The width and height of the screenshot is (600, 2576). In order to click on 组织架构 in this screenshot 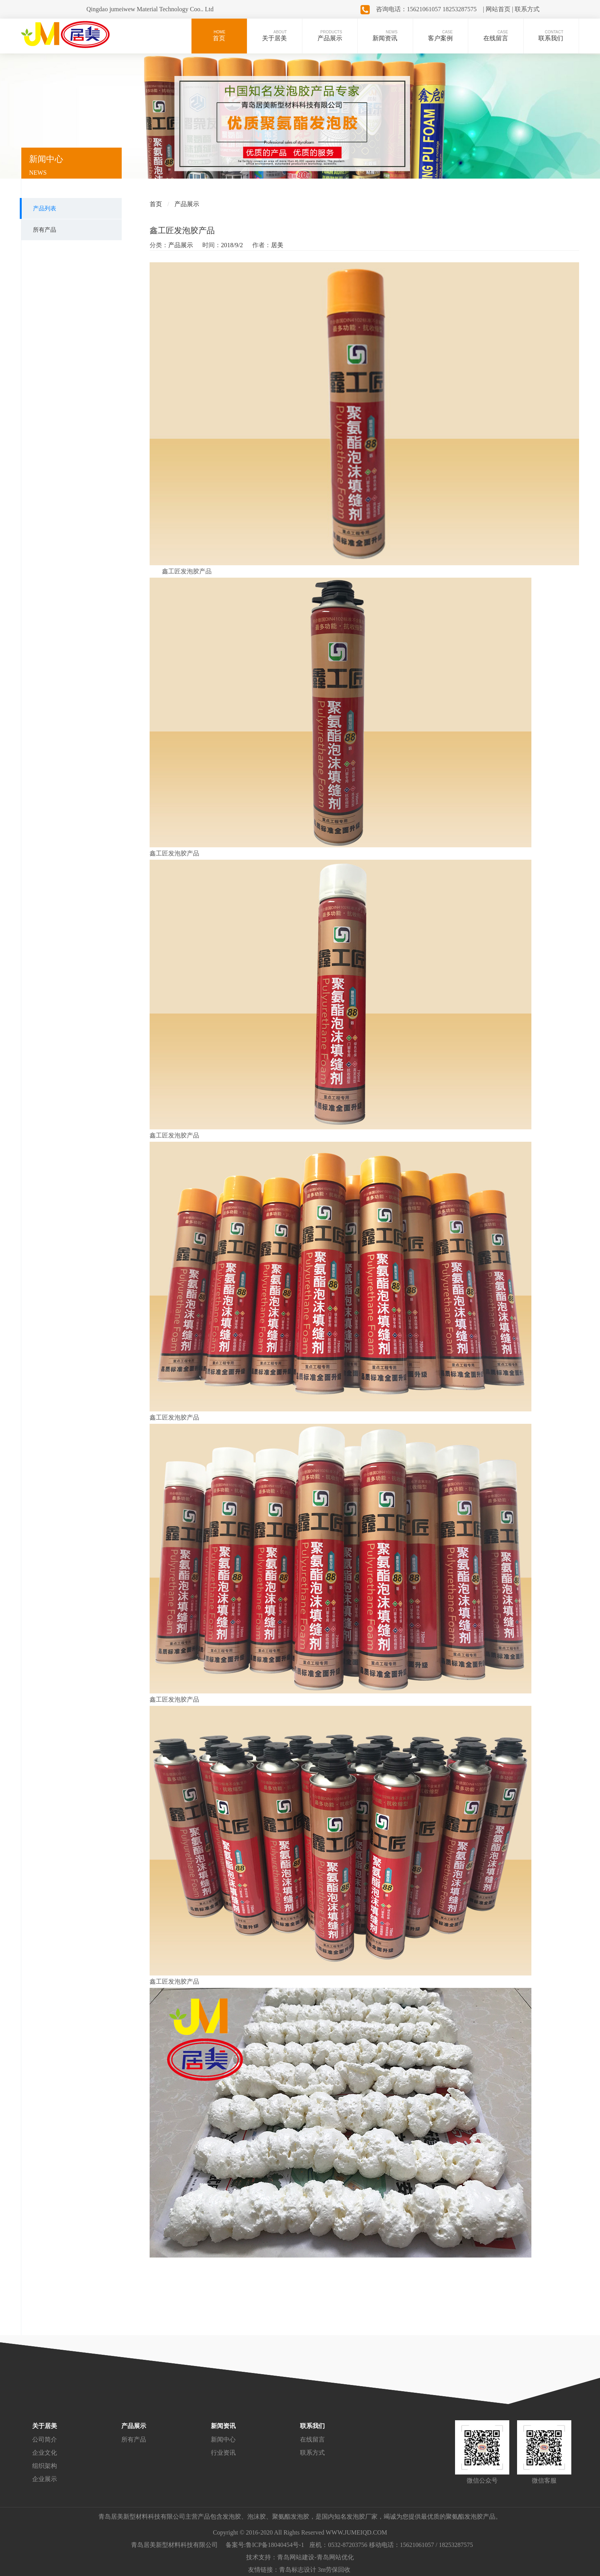, I will do `click(44, 2465)`.